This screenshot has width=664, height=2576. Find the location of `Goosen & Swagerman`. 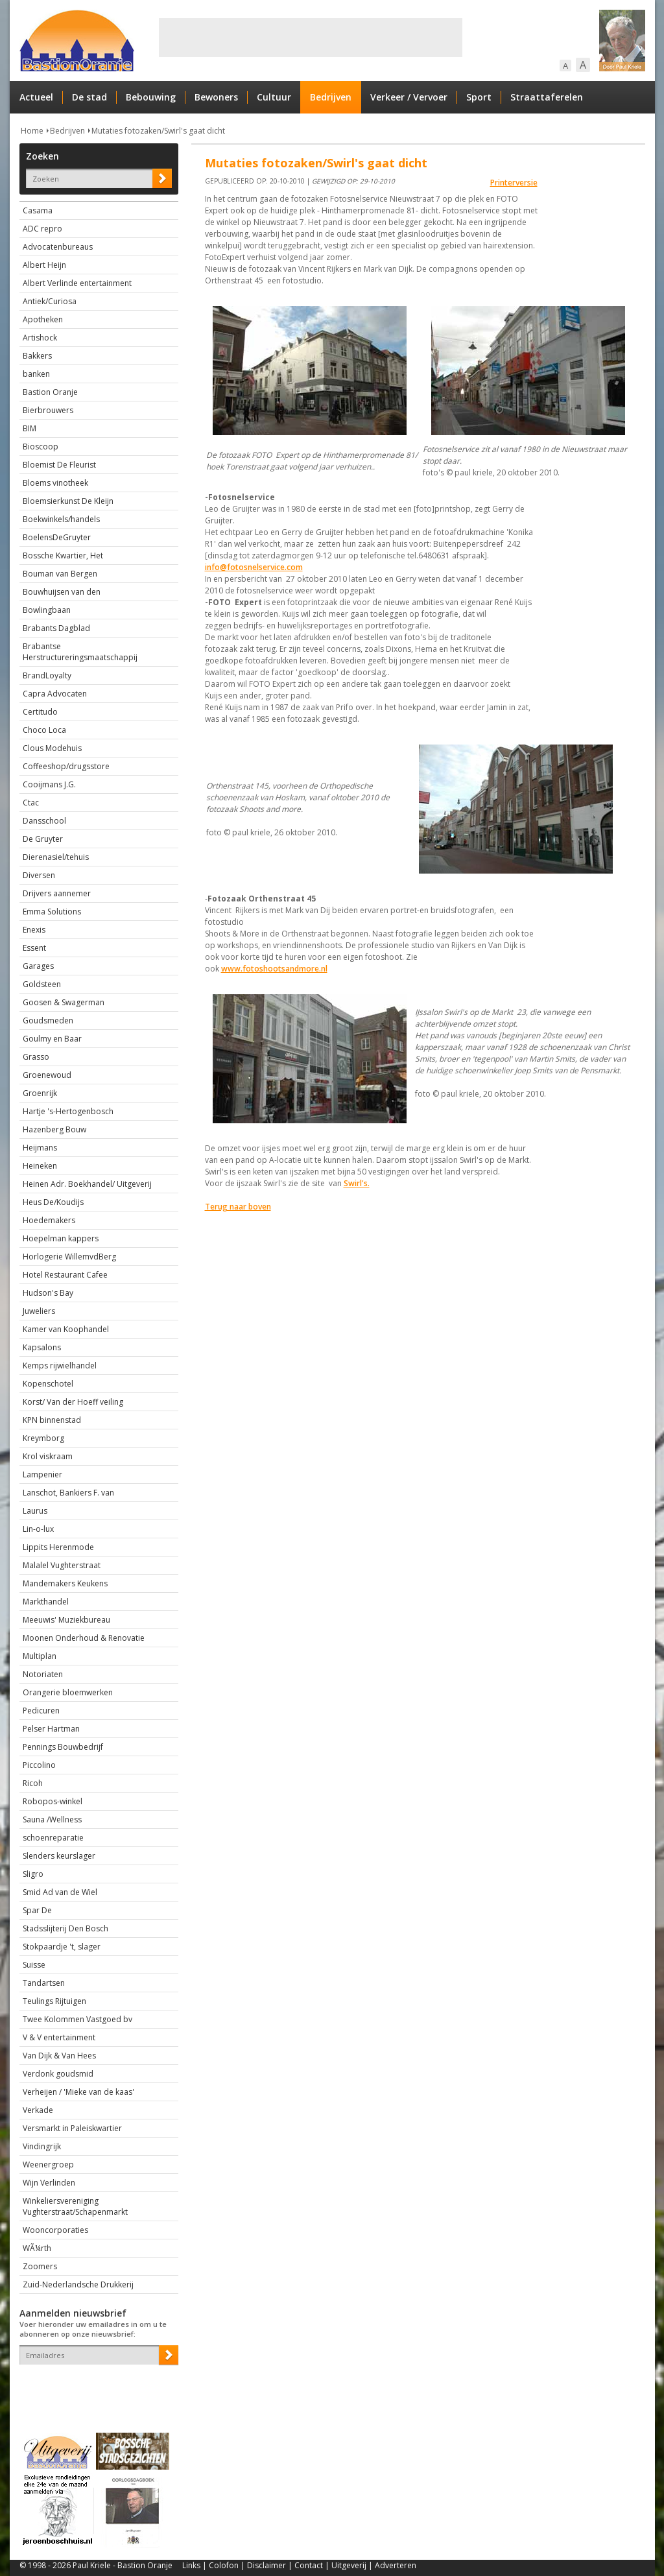

Goosen & Swagerman is located at coordinates (63, 1002).